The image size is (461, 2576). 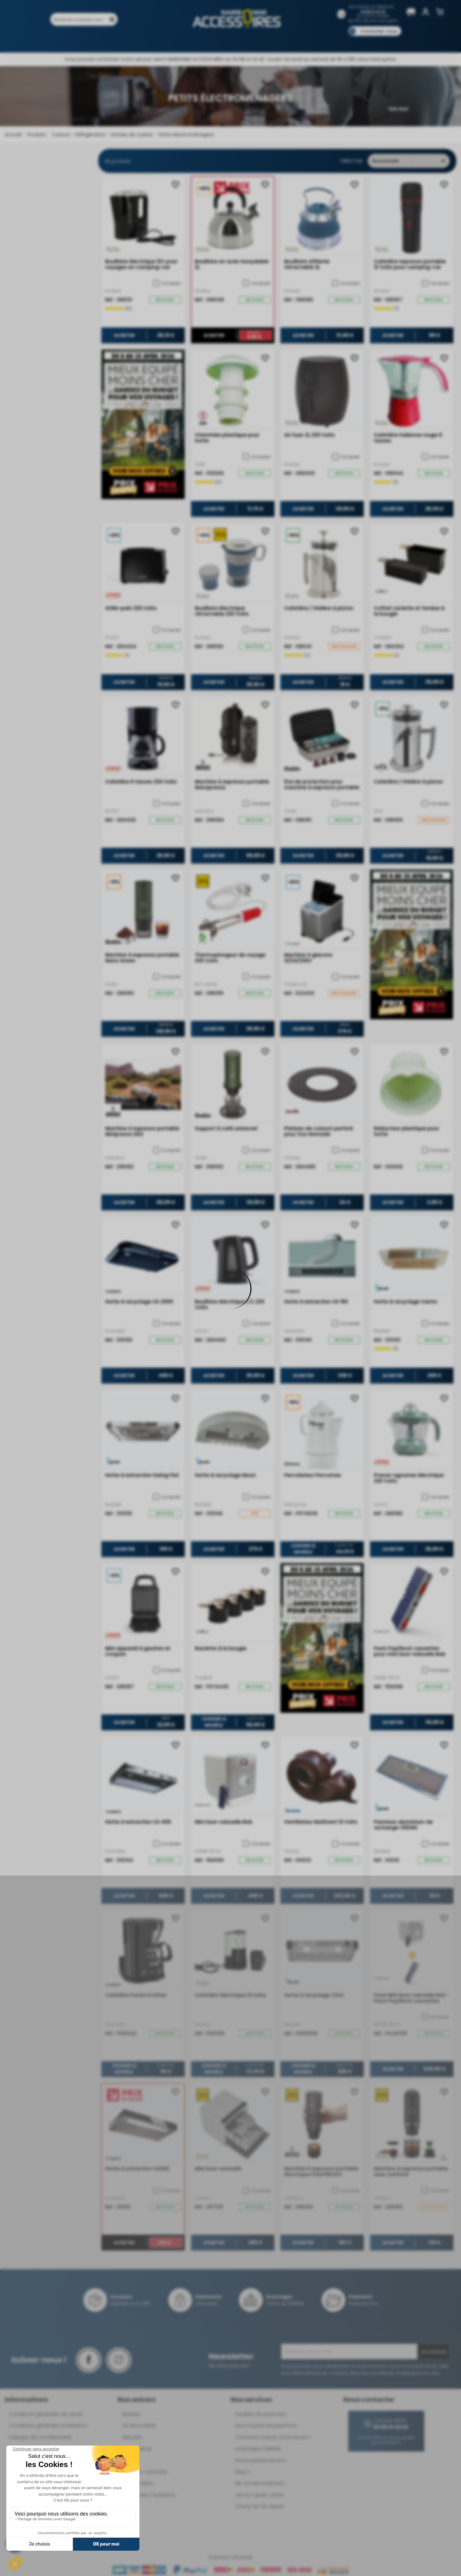 What do you see at coordinates (259, 2494) in the screenshot?
I see `Service après-vente` at bounding box center [259, 2494].